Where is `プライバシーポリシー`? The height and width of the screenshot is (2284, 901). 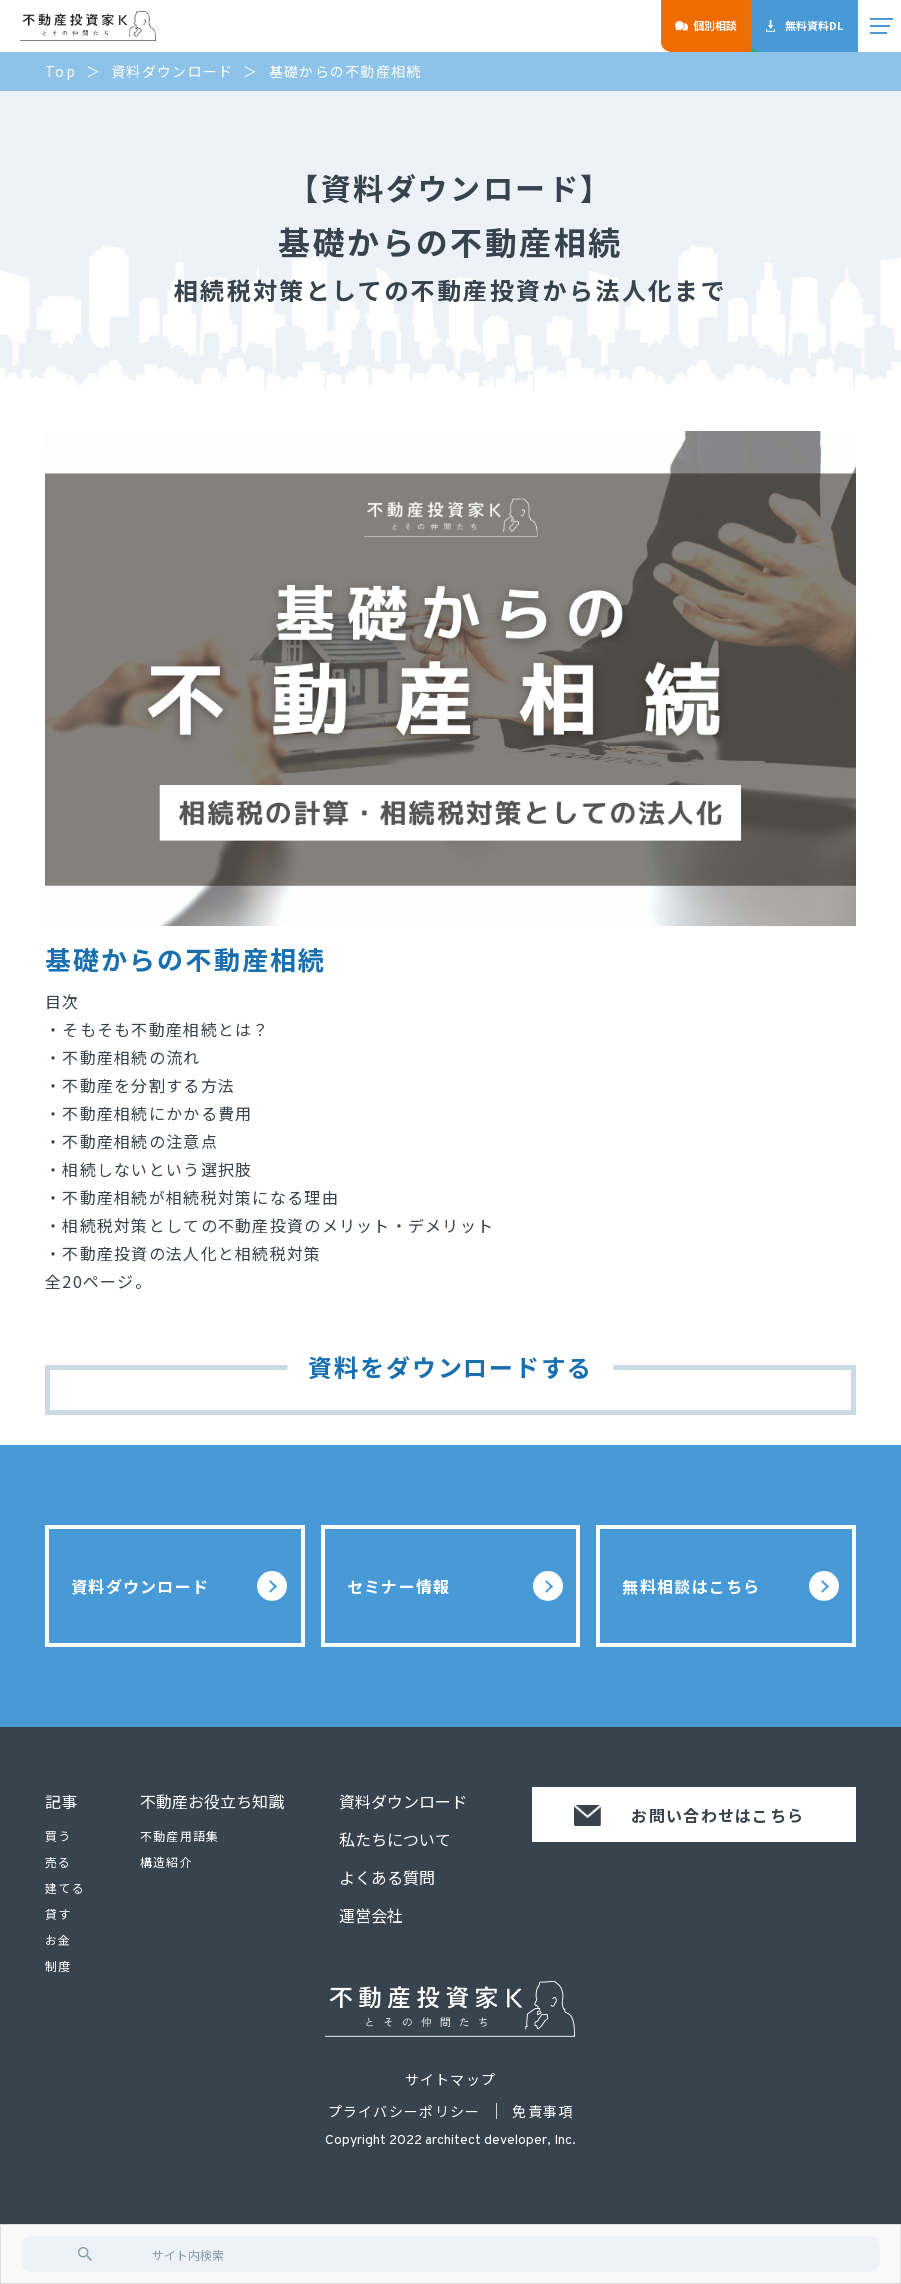 プライバシーポリシー is located at coordinates (404, 2111).